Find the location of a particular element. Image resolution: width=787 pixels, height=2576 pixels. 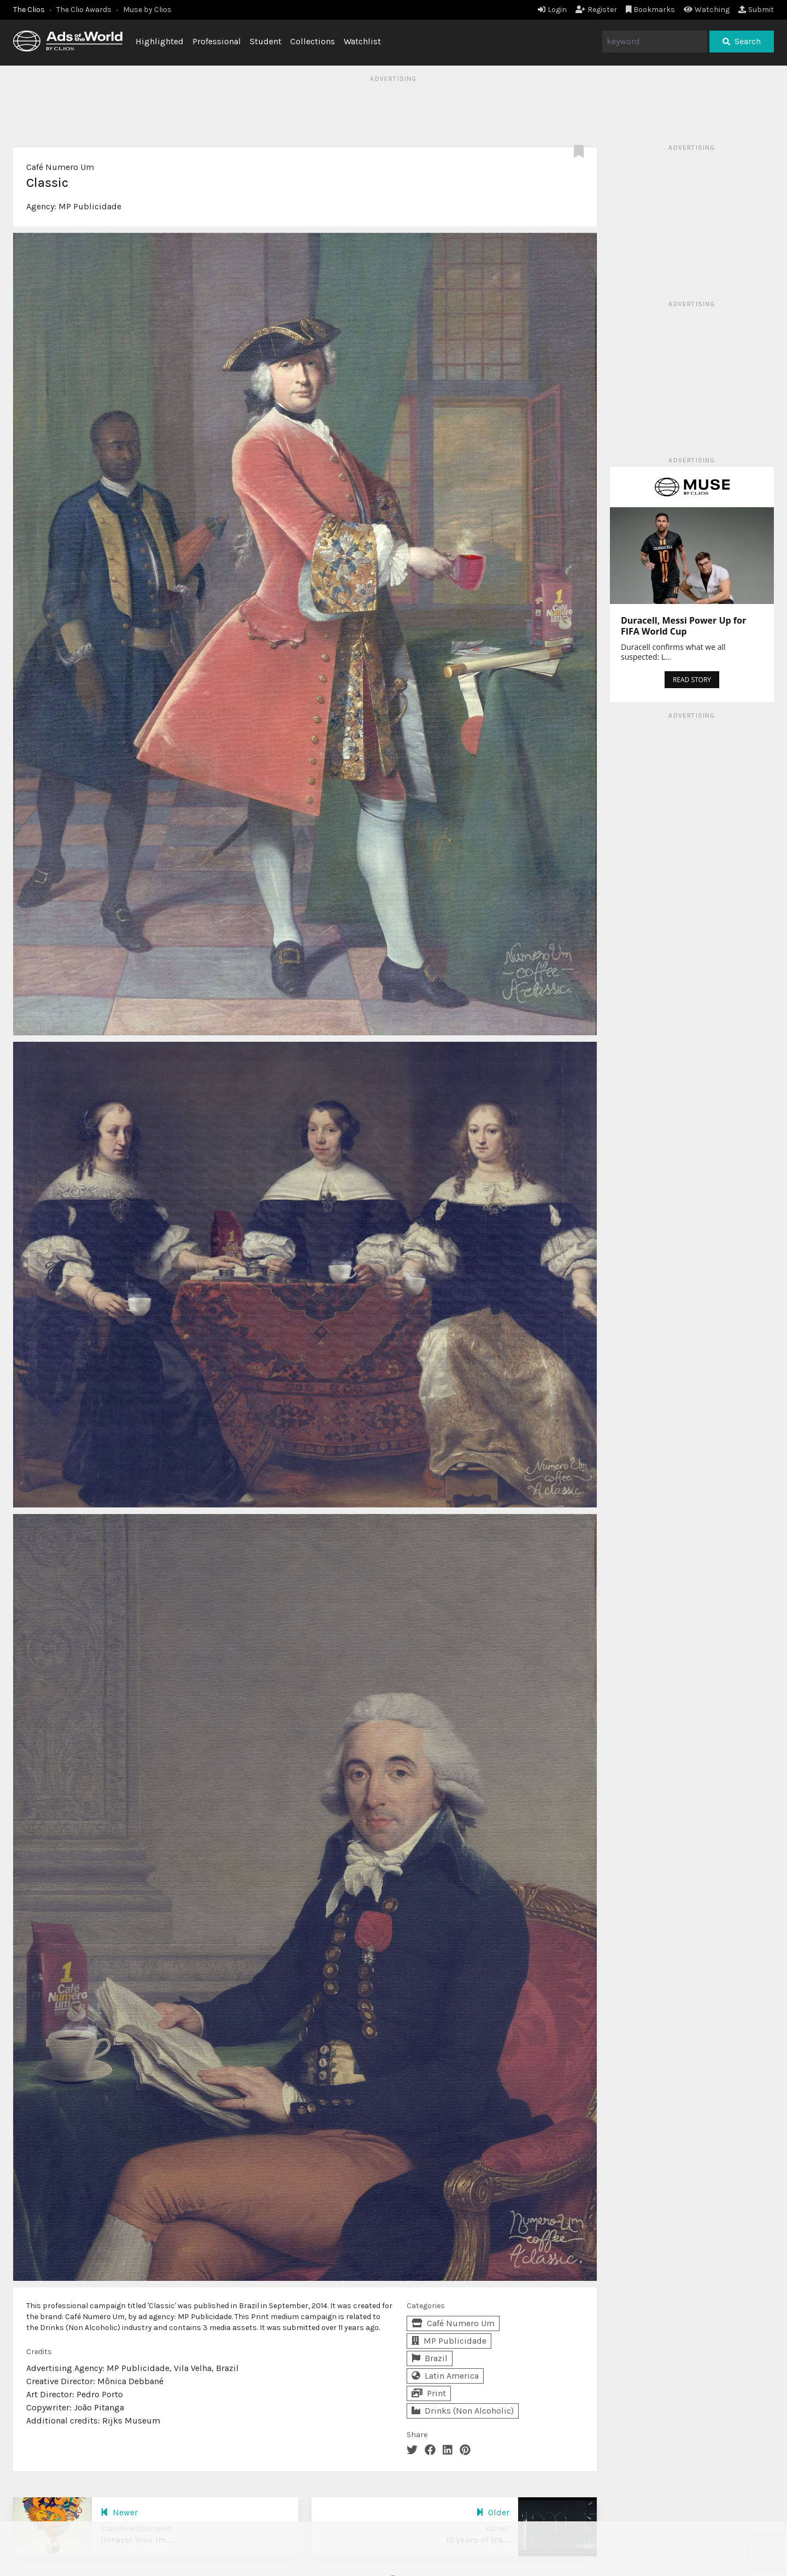

Drinks (Non Alcoholic) is located at coordinates (463, 2410).